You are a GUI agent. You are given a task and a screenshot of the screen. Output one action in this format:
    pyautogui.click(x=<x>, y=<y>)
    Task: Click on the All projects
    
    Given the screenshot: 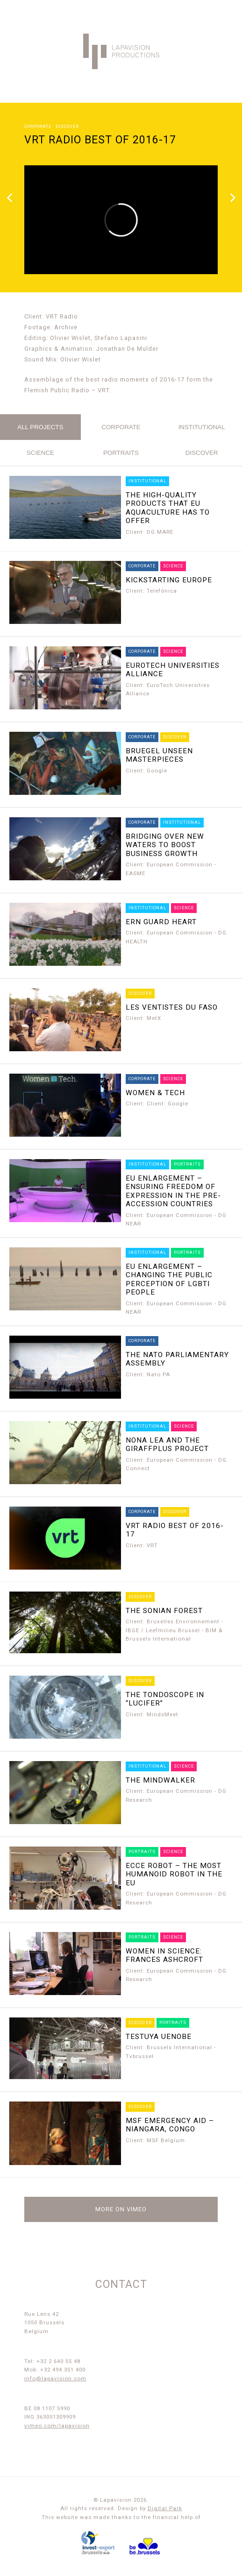 What is the action you would take?
    pyautogui.click(x=40, y=427)
    